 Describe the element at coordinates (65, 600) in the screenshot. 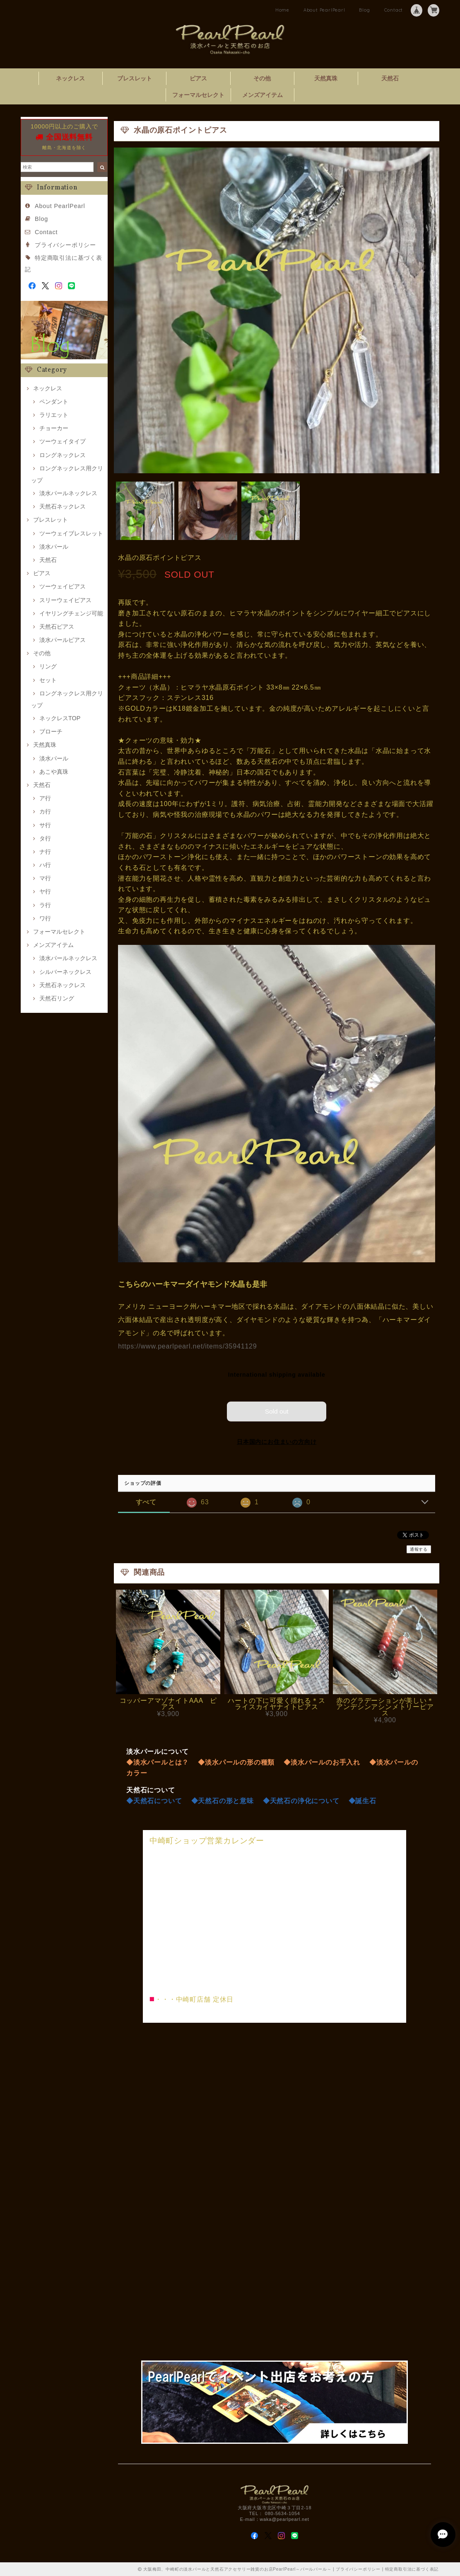

I see `スリーウェイピアス` at that location.